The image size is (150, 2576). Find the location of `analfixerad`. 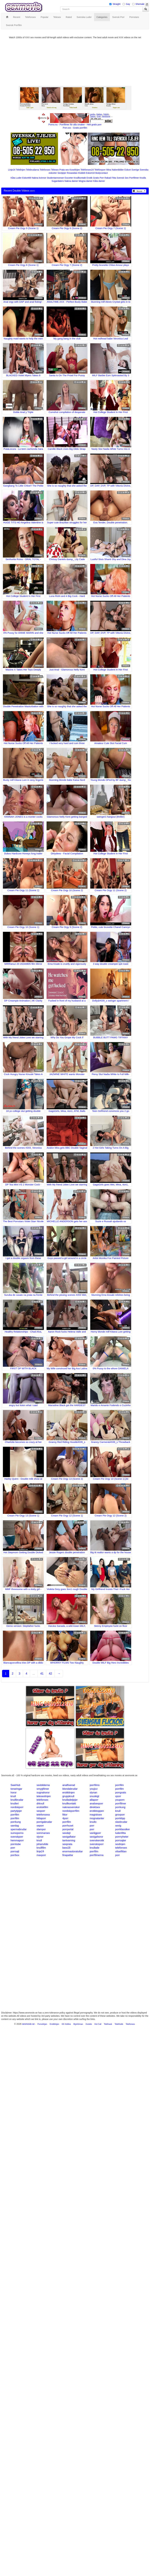

analfixerad is located at coordinates (68, 1785).